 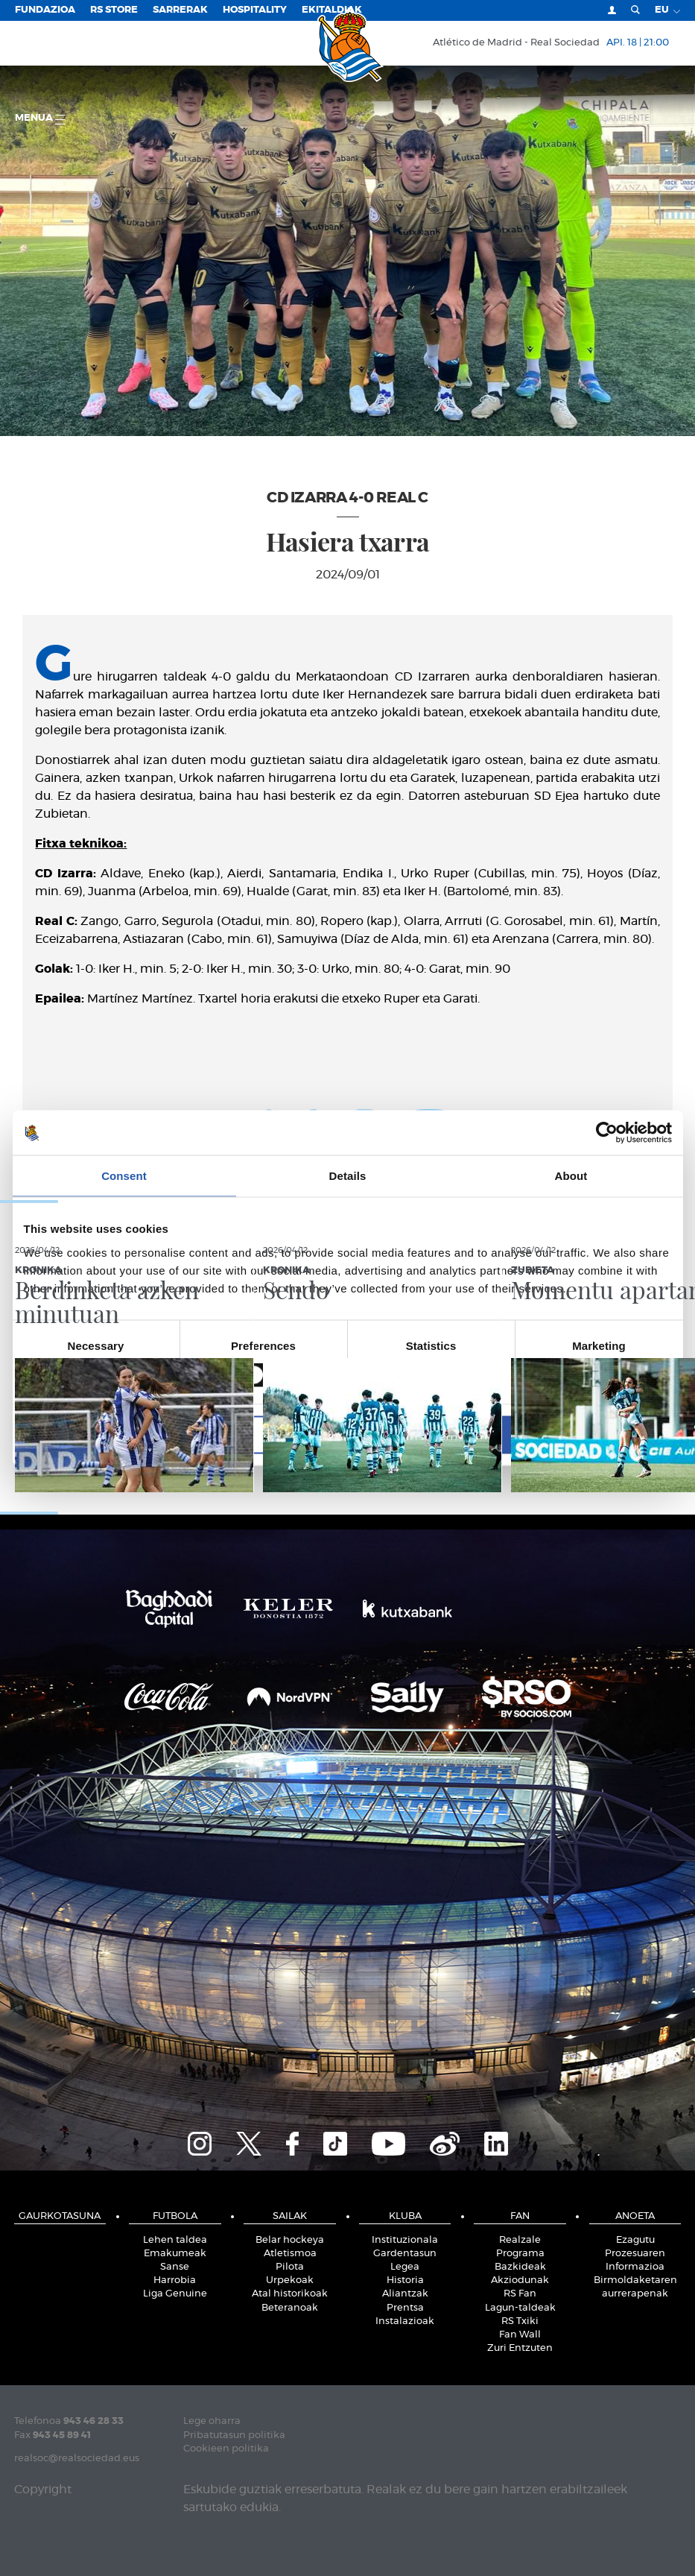 What do you see at coordinates (114, 10) in the screenshot?
I see `RS Store` at bounding box center [114, 10].